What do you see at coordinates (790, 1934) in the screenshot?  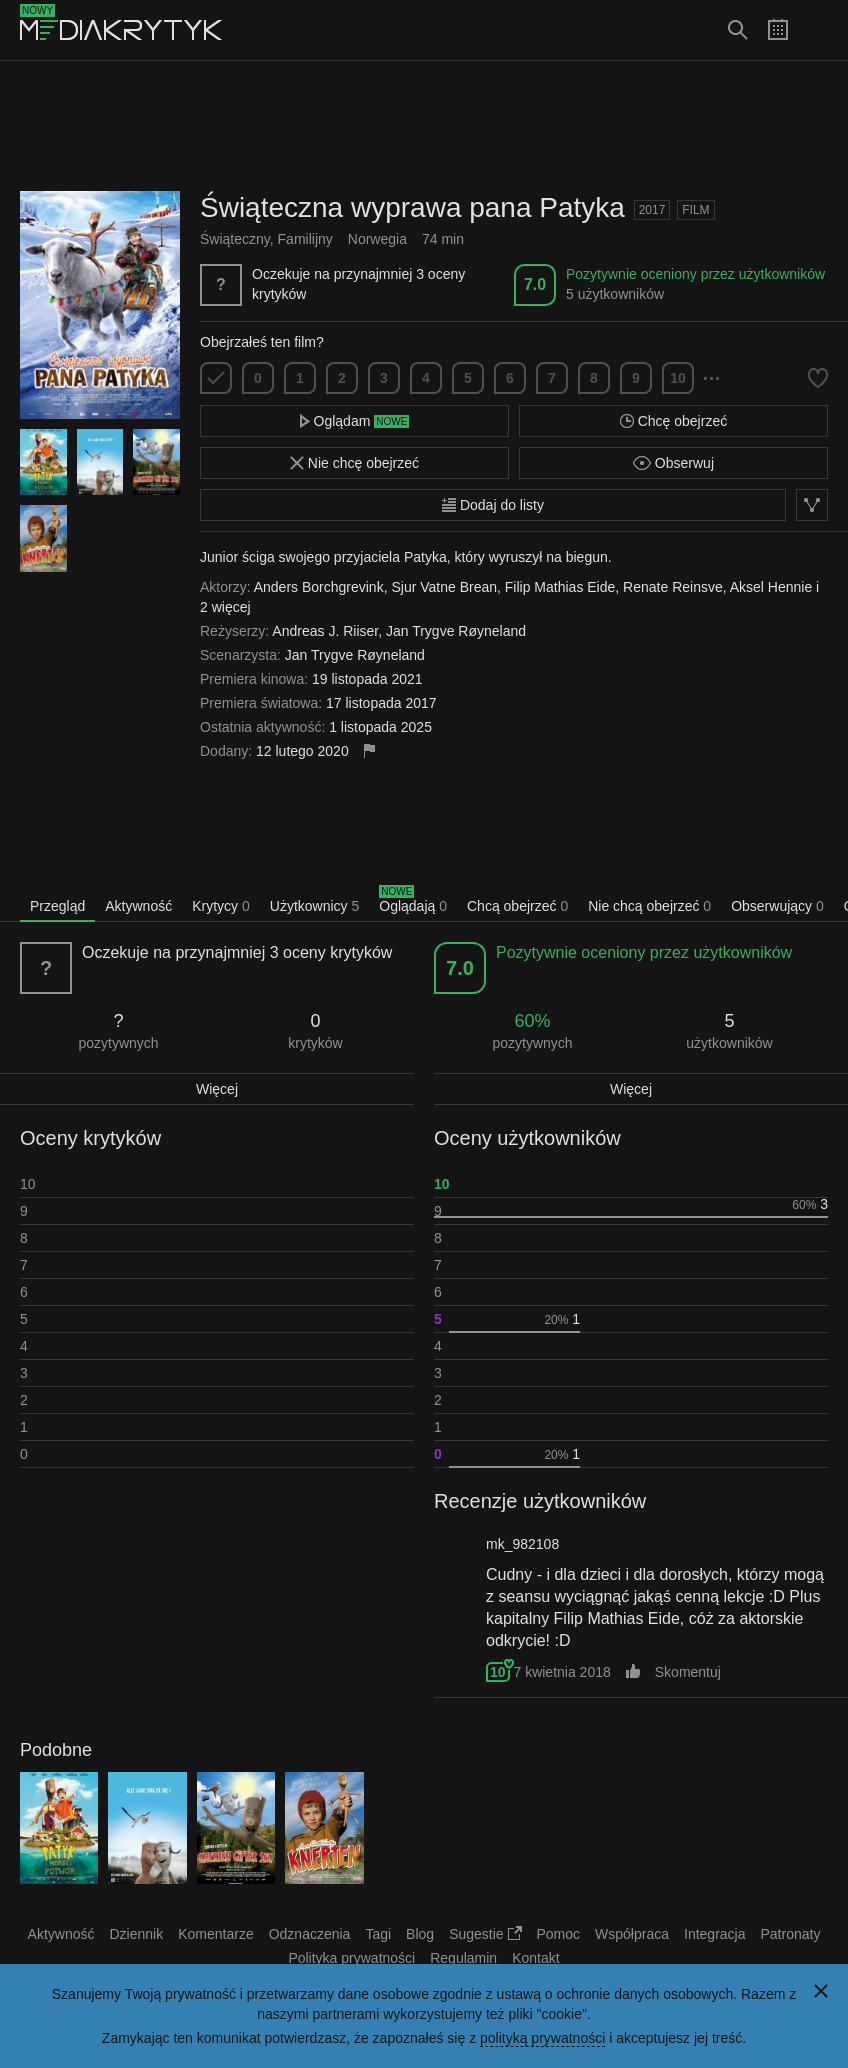 I see `Patronaty` at bounding box center [790, 1934].